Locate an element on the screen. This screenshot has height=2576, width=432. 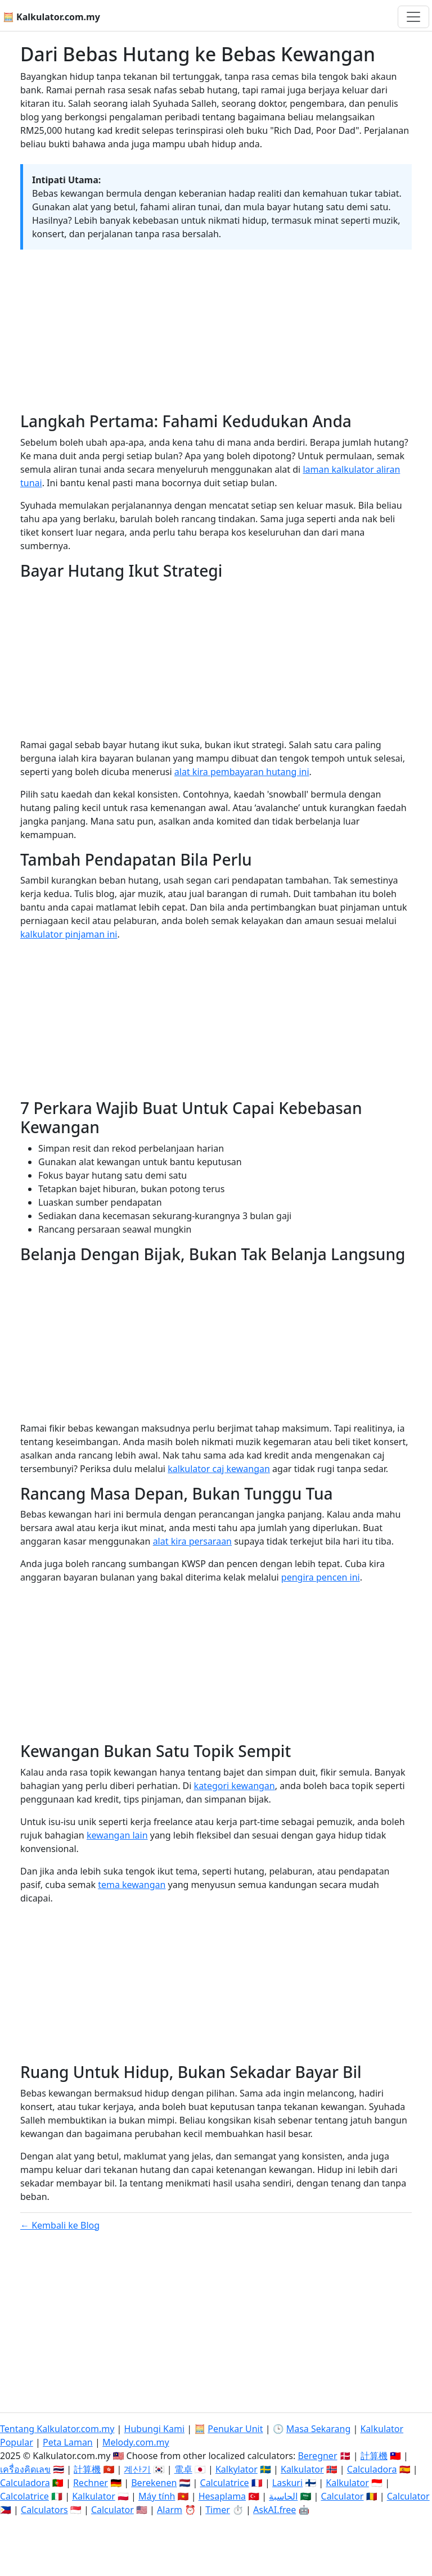
الحاسبة is located at coordinates (283, 2496).